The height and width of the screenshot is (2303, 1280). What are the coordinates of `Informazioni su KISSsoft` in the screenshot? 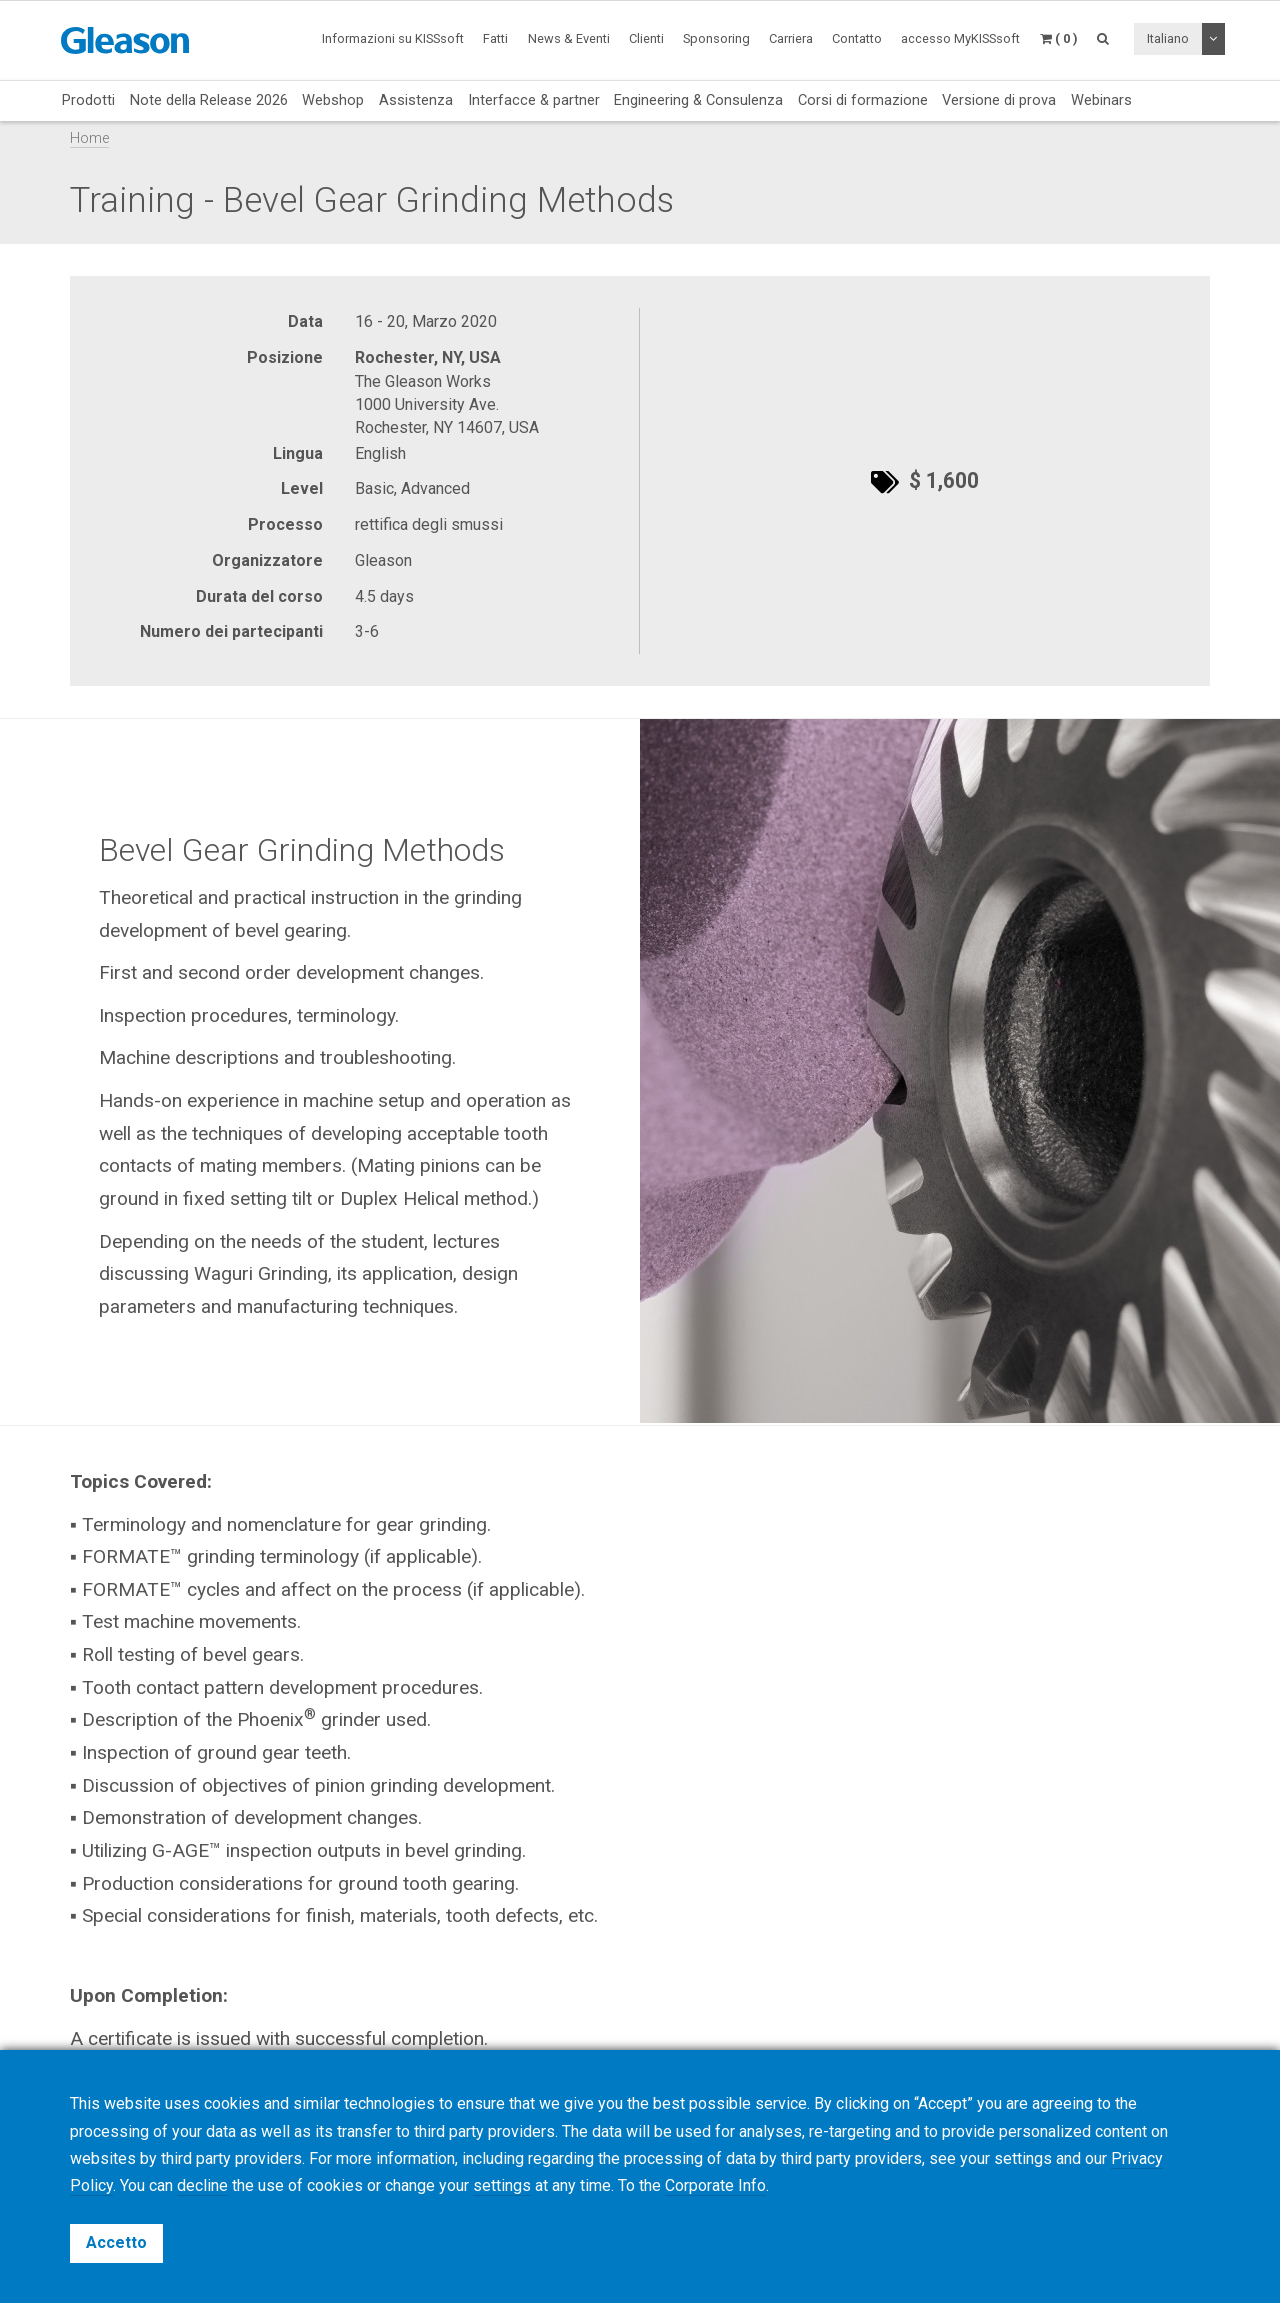 It's located at (393, 38).